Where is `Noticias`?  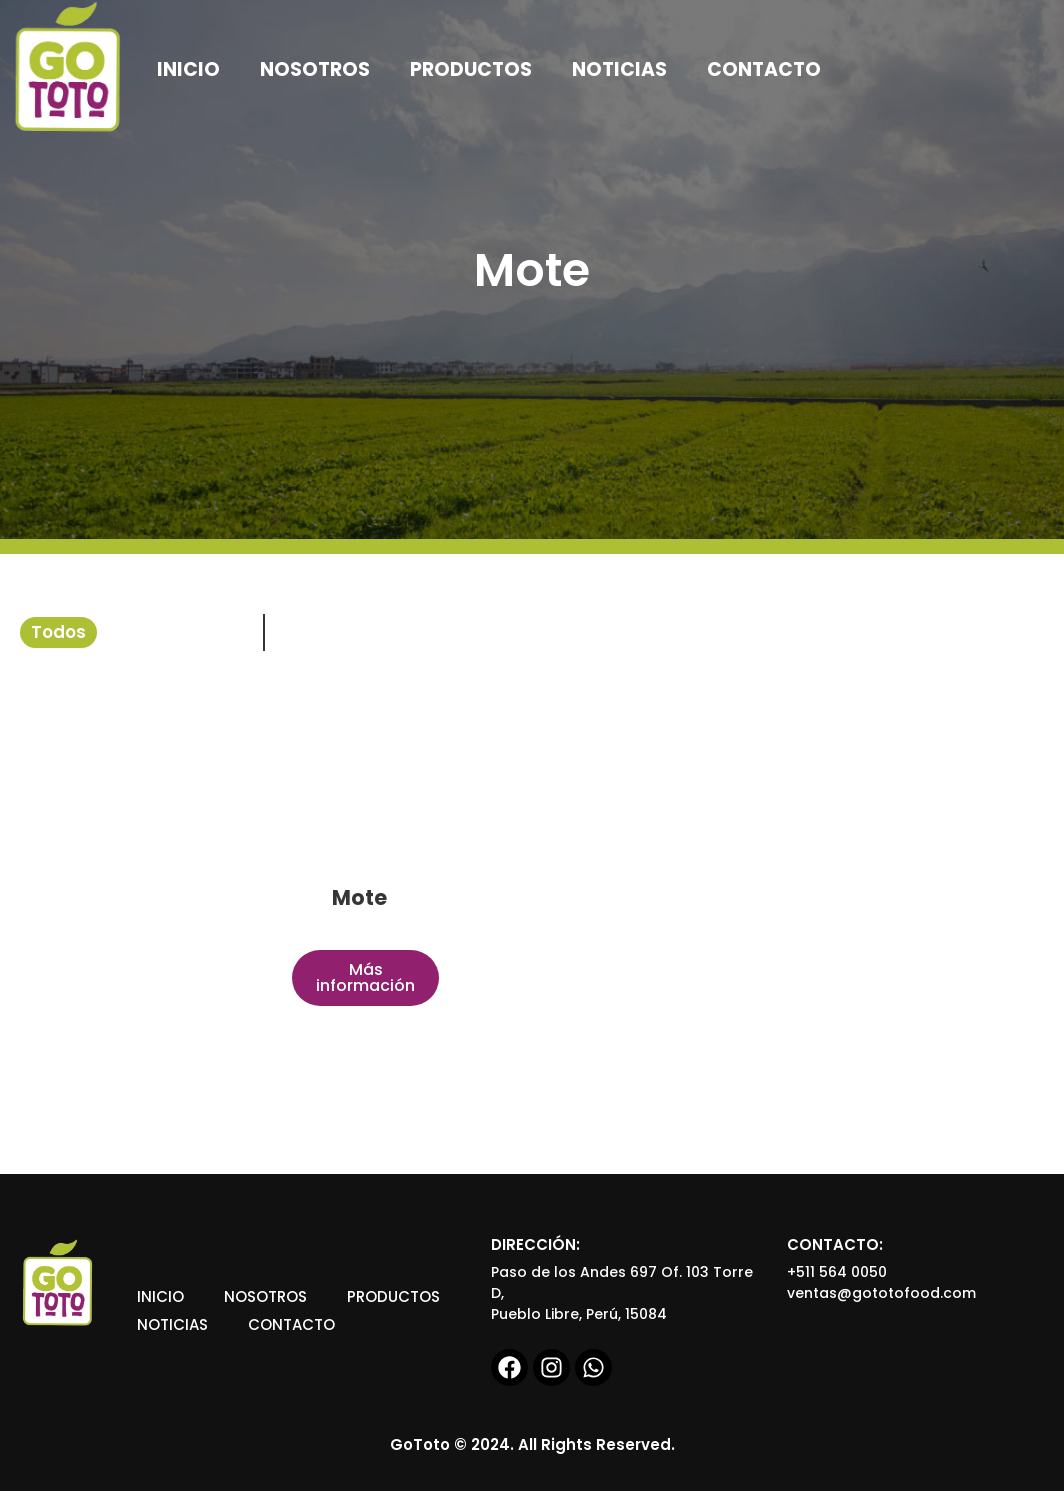
Noticias is located at coordinates (172, 1324).